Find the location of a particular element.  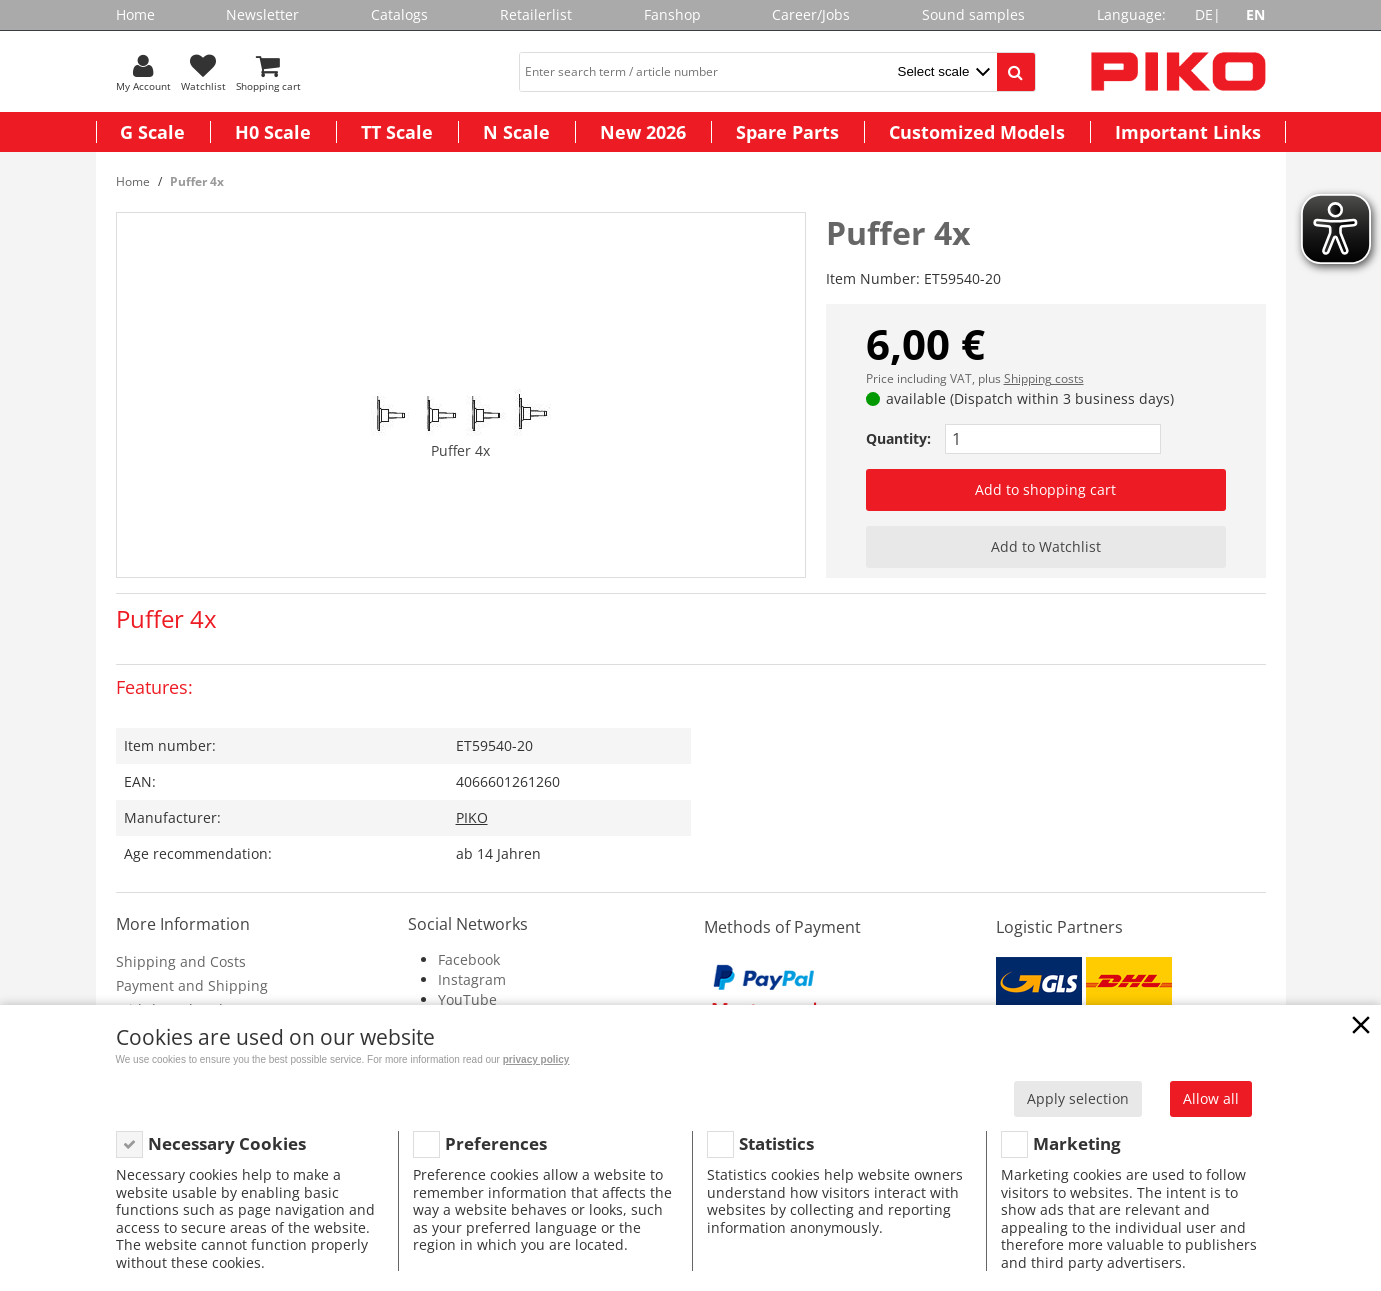

Apply selection is located at coordinates (1078, 1098).